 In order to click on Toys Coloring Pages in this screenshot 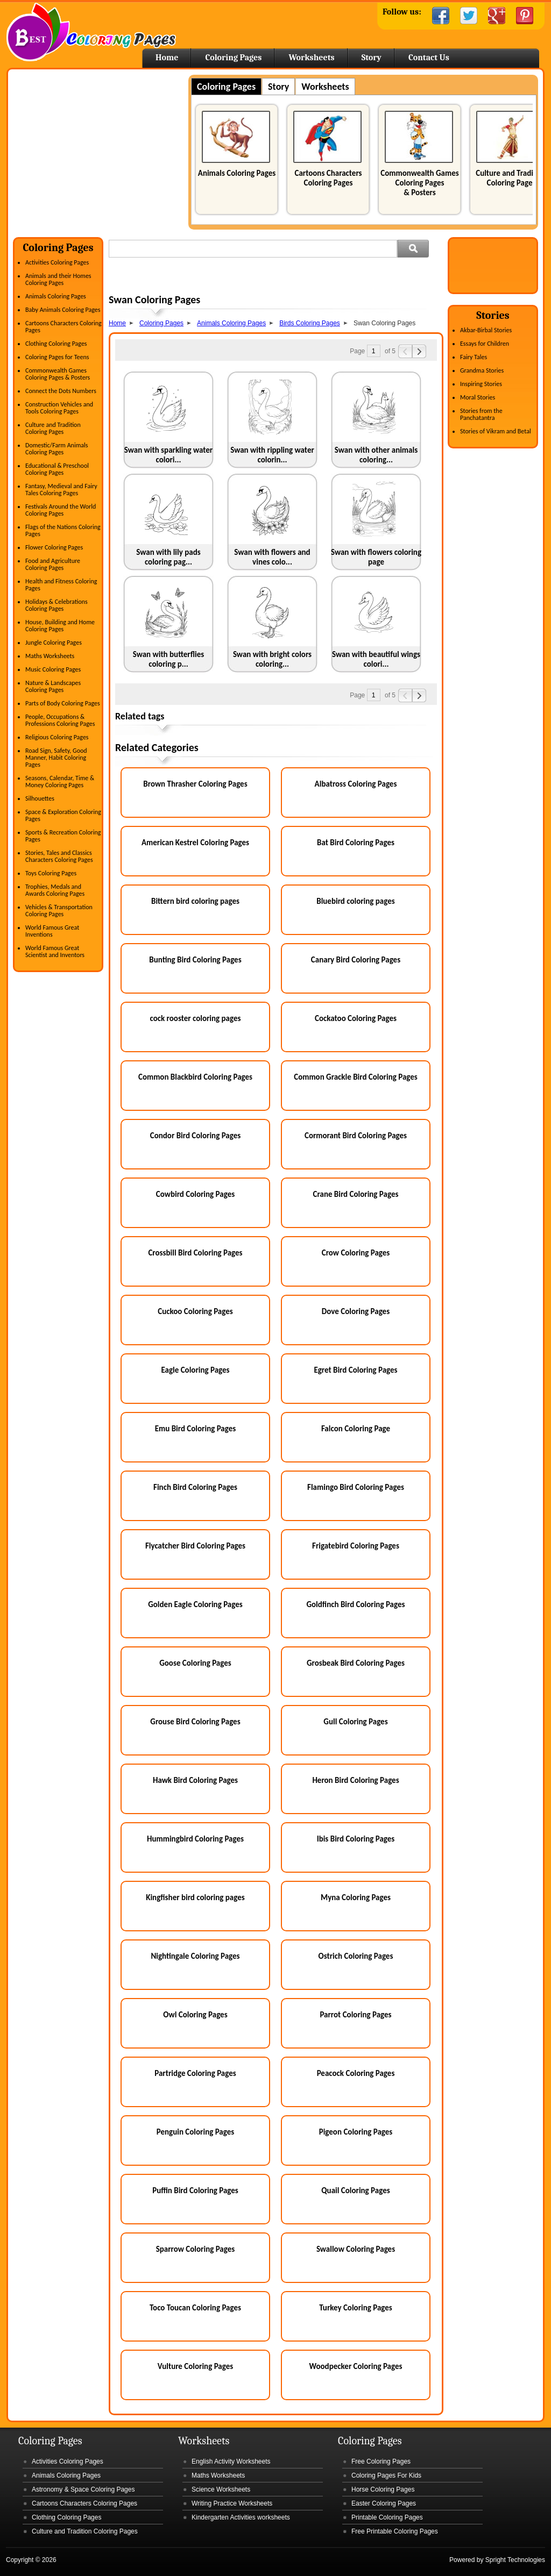, I will do `click(50, 873)`.